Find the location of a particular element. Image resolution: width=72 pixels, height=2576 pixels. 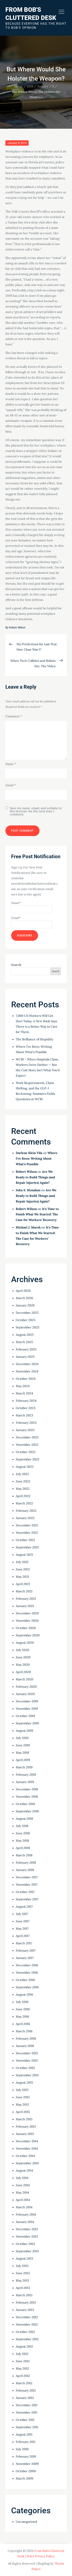

April 2015 is located at coordinates (23, 2112).